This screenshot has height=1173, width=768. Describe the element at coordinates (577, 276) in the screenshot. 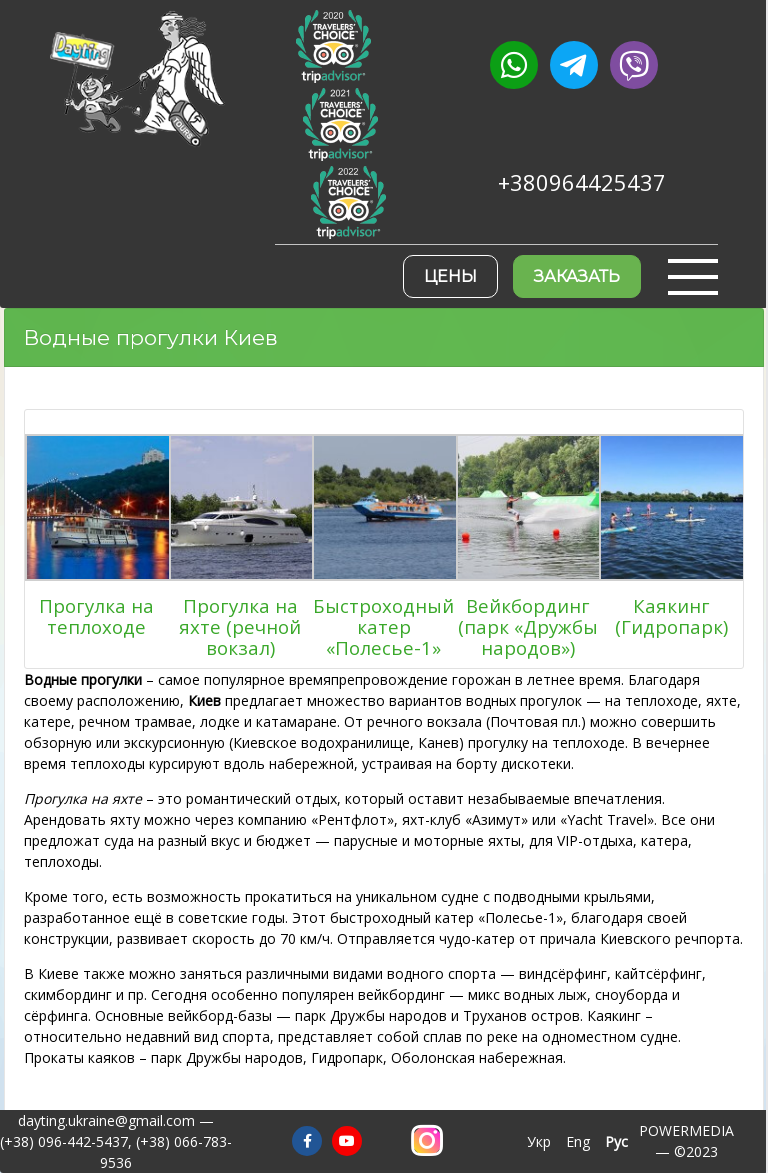

I see `Заказать` at that location.